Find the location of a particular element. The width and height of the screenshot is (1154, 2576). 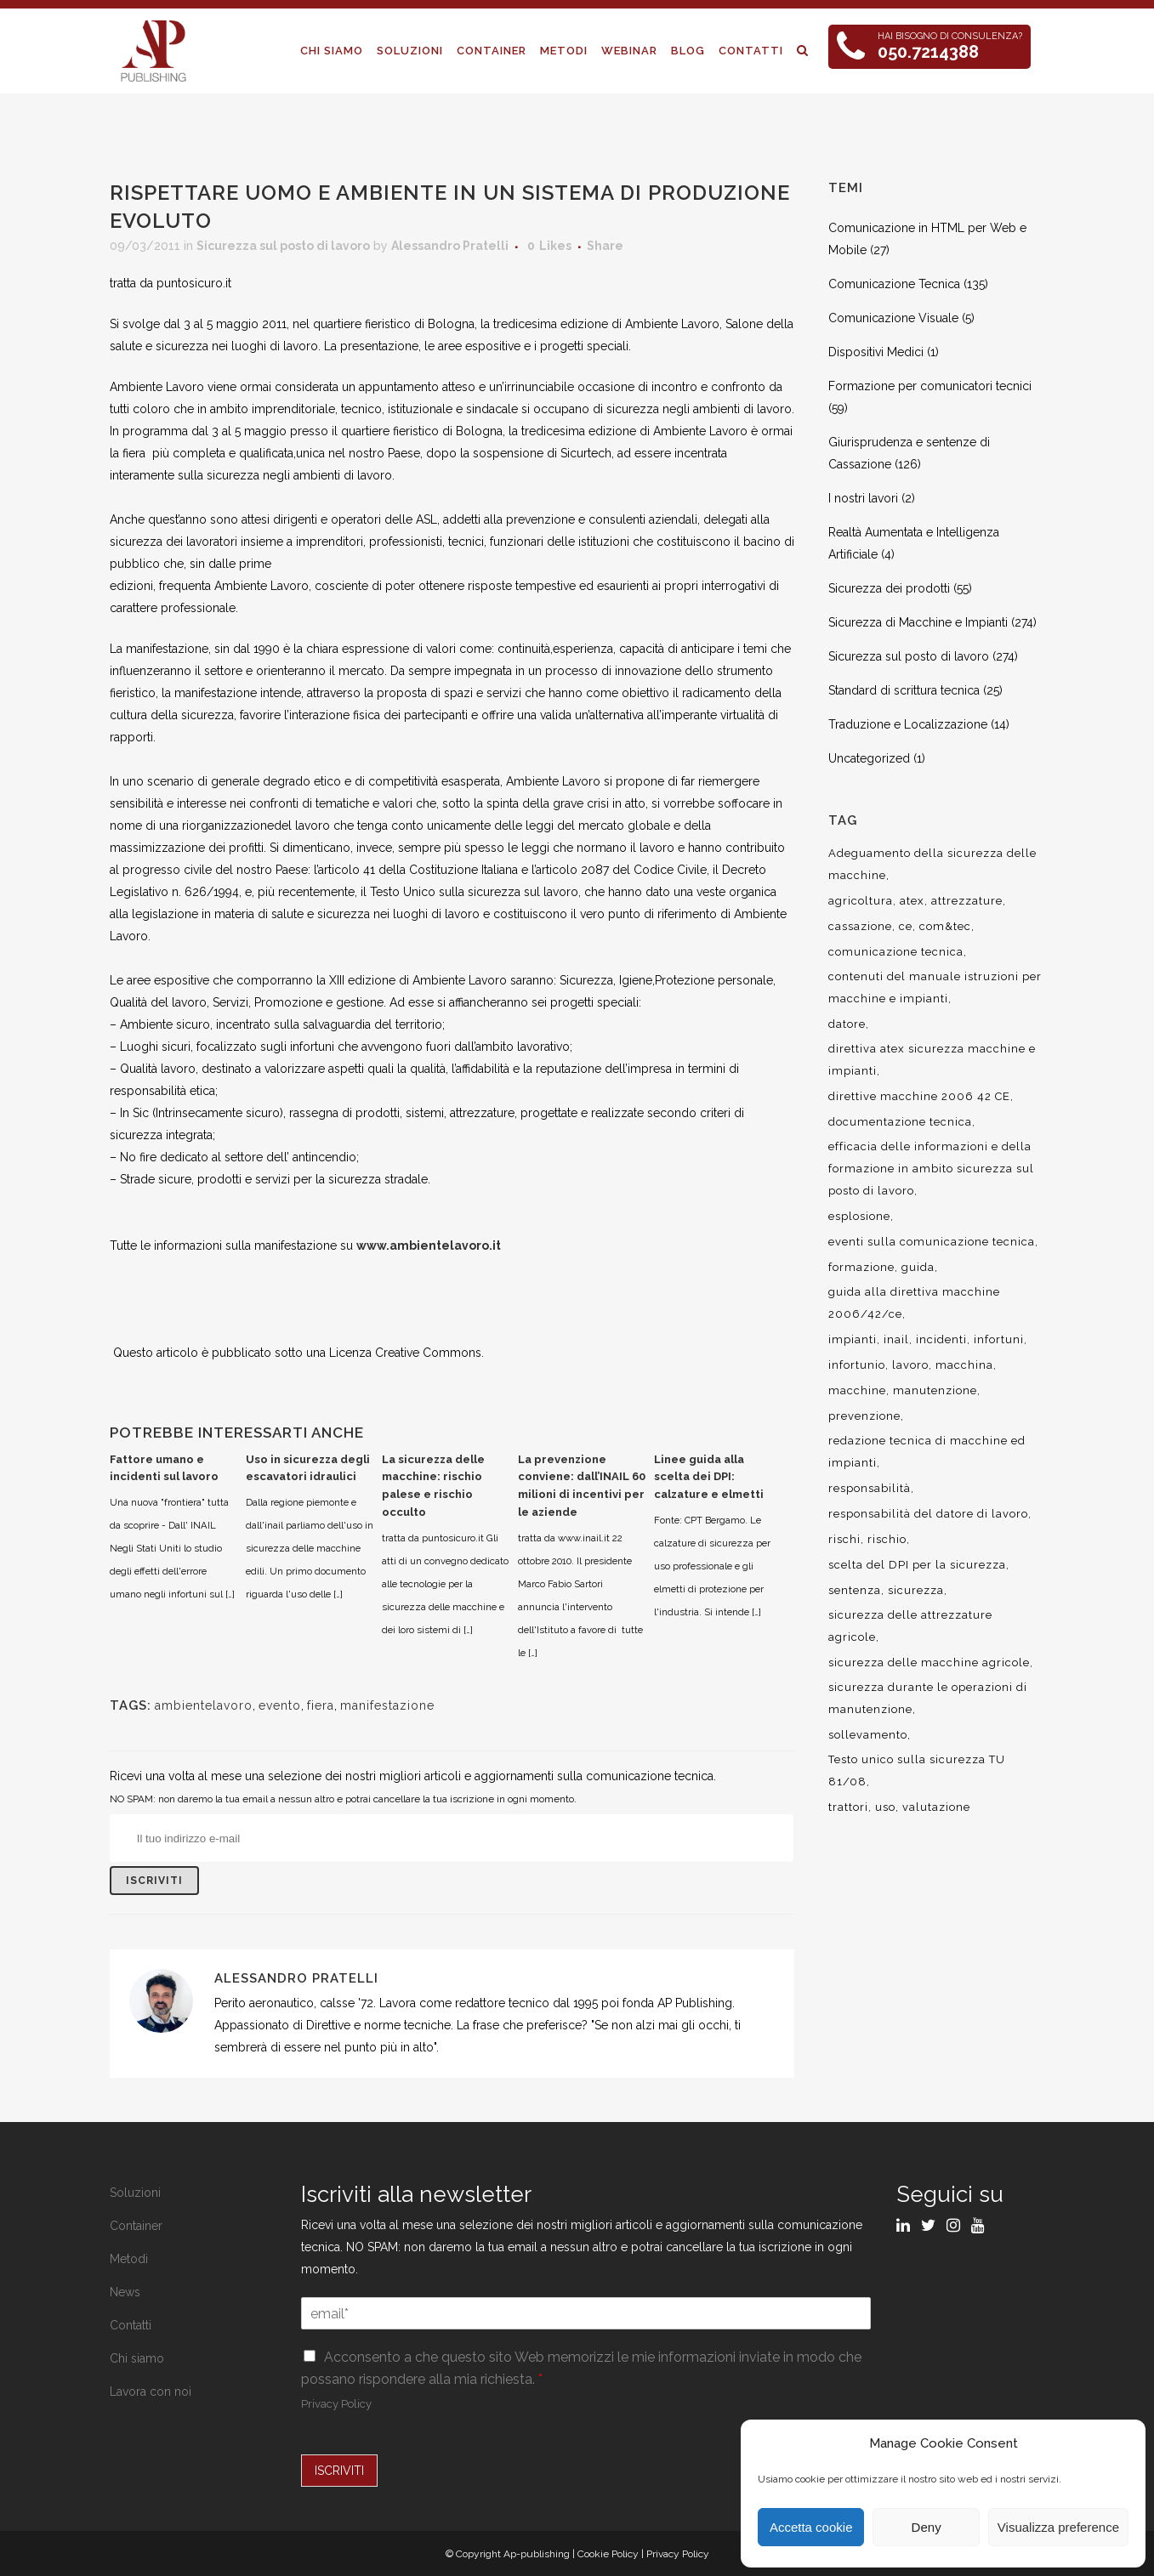

comunicazione tecnica [comunicazione tecnica (16 elementi)] is located at coordinates (896, 951).